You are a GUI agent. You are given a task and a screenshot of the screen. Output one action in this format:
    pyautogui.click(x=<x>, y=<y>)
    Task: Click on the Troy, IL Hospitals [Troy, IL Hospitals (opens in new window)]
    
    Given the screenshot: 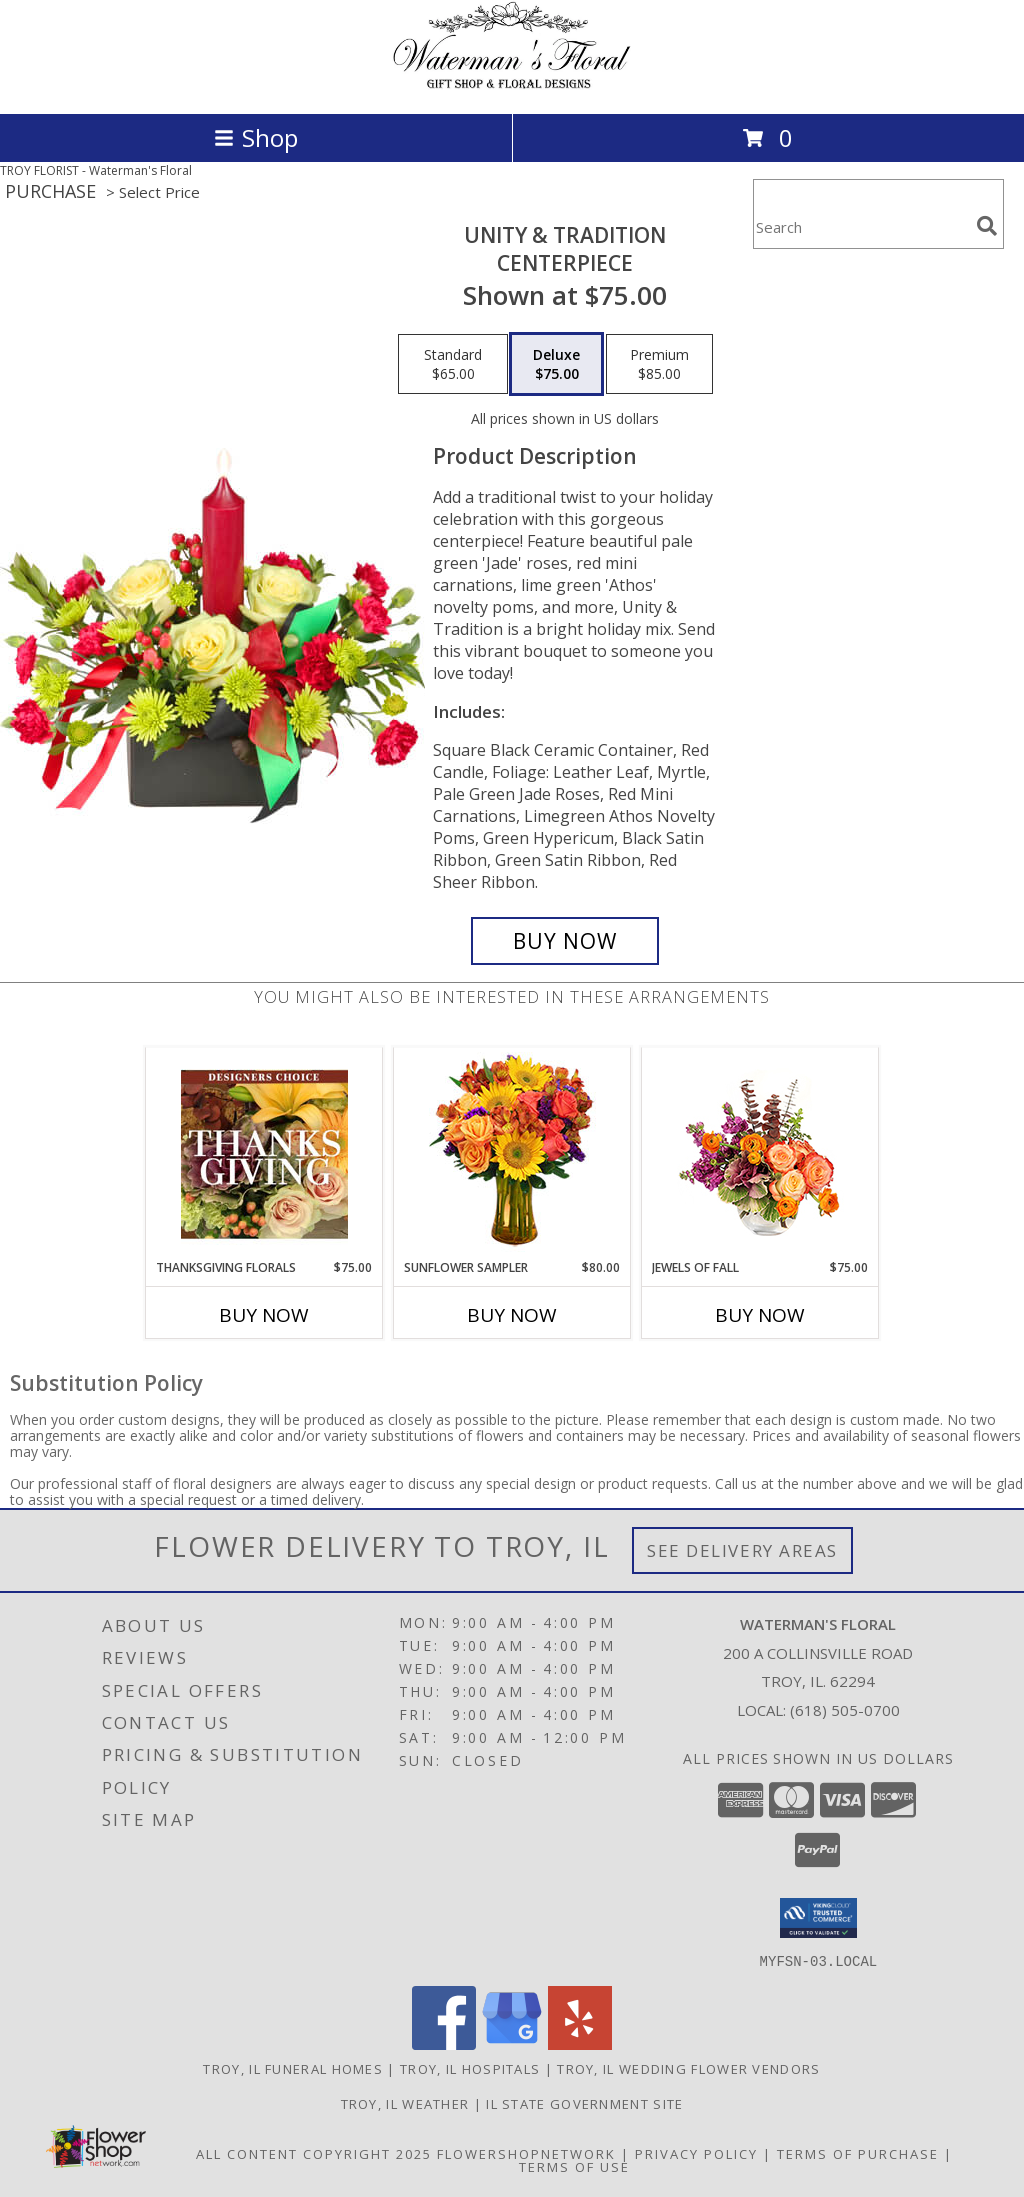 What is the action you would take?
    pyautogui.click(x=470, y=2068)
    